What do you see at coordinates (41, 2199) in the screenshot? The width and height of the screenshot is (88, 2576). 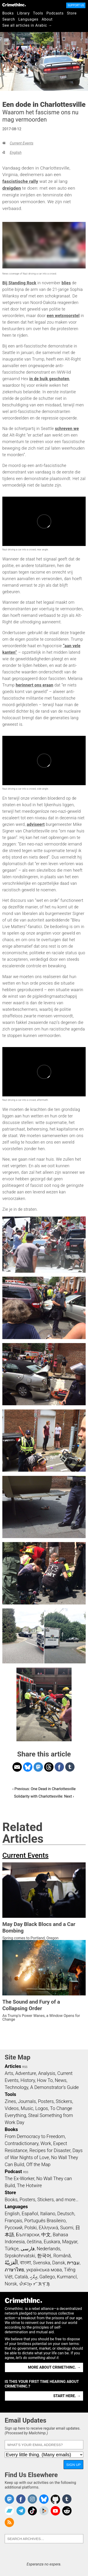 I see `Books, Posters, Stickers, and more…` at bounding box center [41, 2199].